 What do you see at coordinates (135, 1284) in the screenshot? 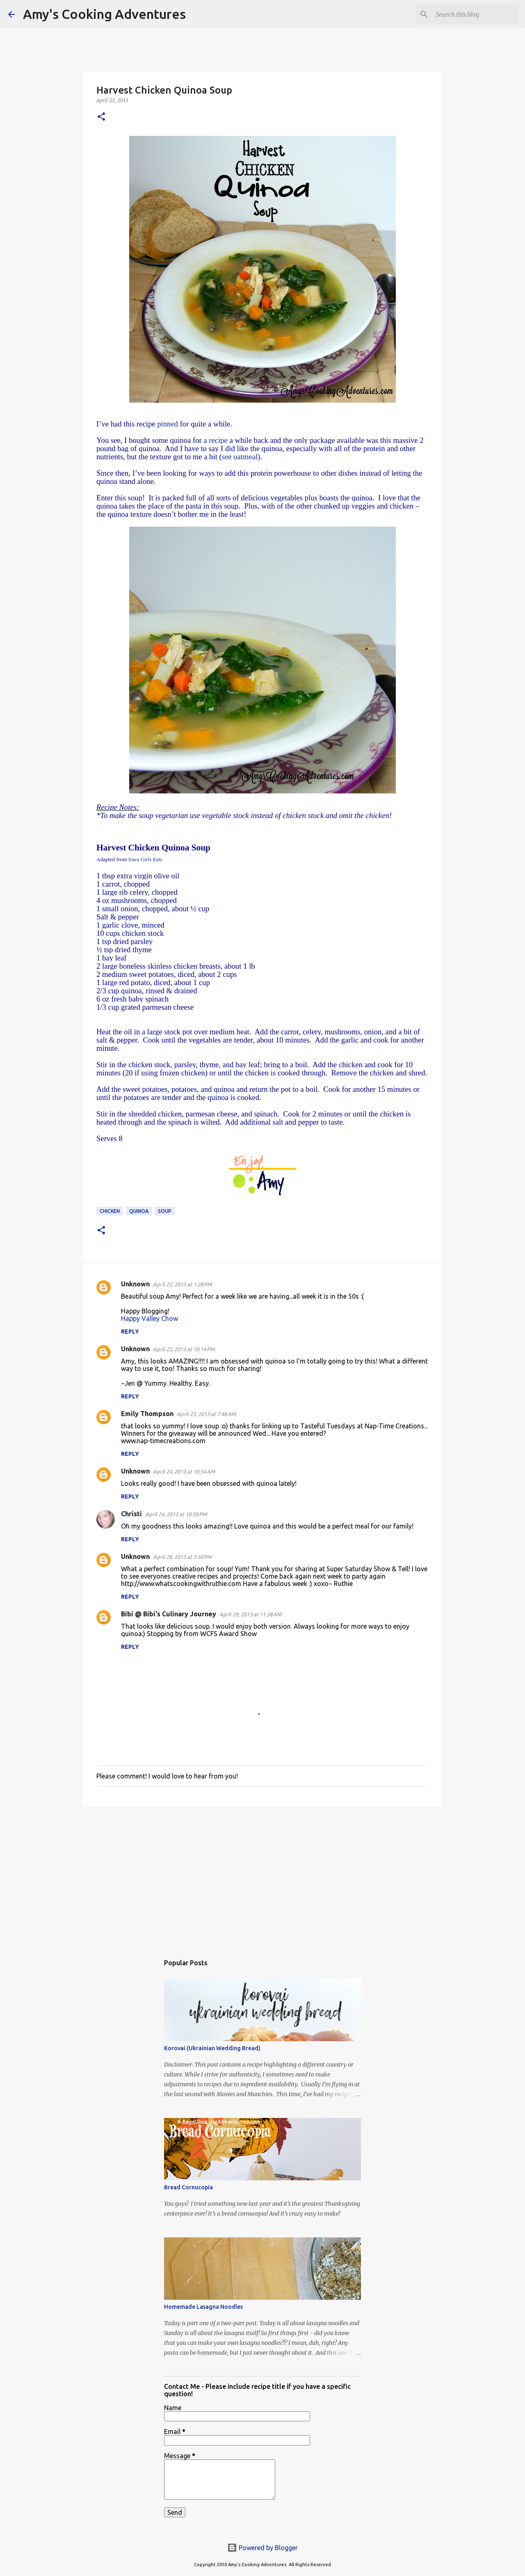
I see `Unknown` at bounding box center [135, 1284].